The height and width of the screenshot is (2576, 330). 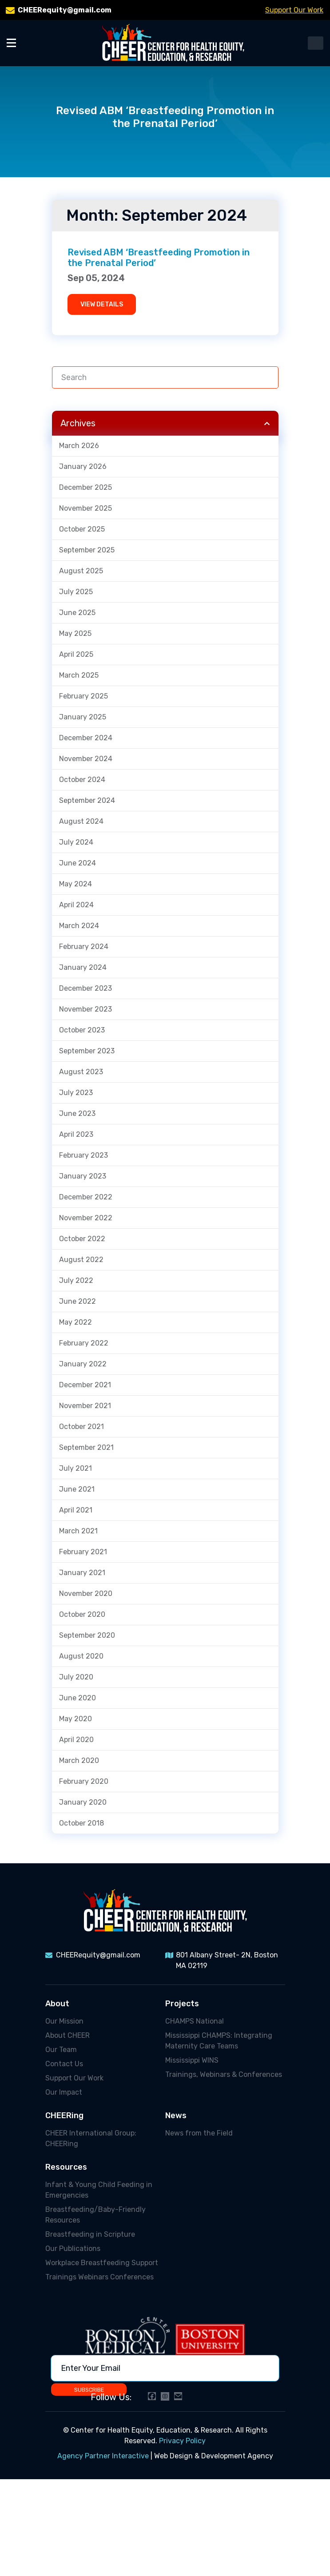 What do you see at coordinates (85, 487) in the screenshot?
I see `December 2025` at bounding box center [85, 487].